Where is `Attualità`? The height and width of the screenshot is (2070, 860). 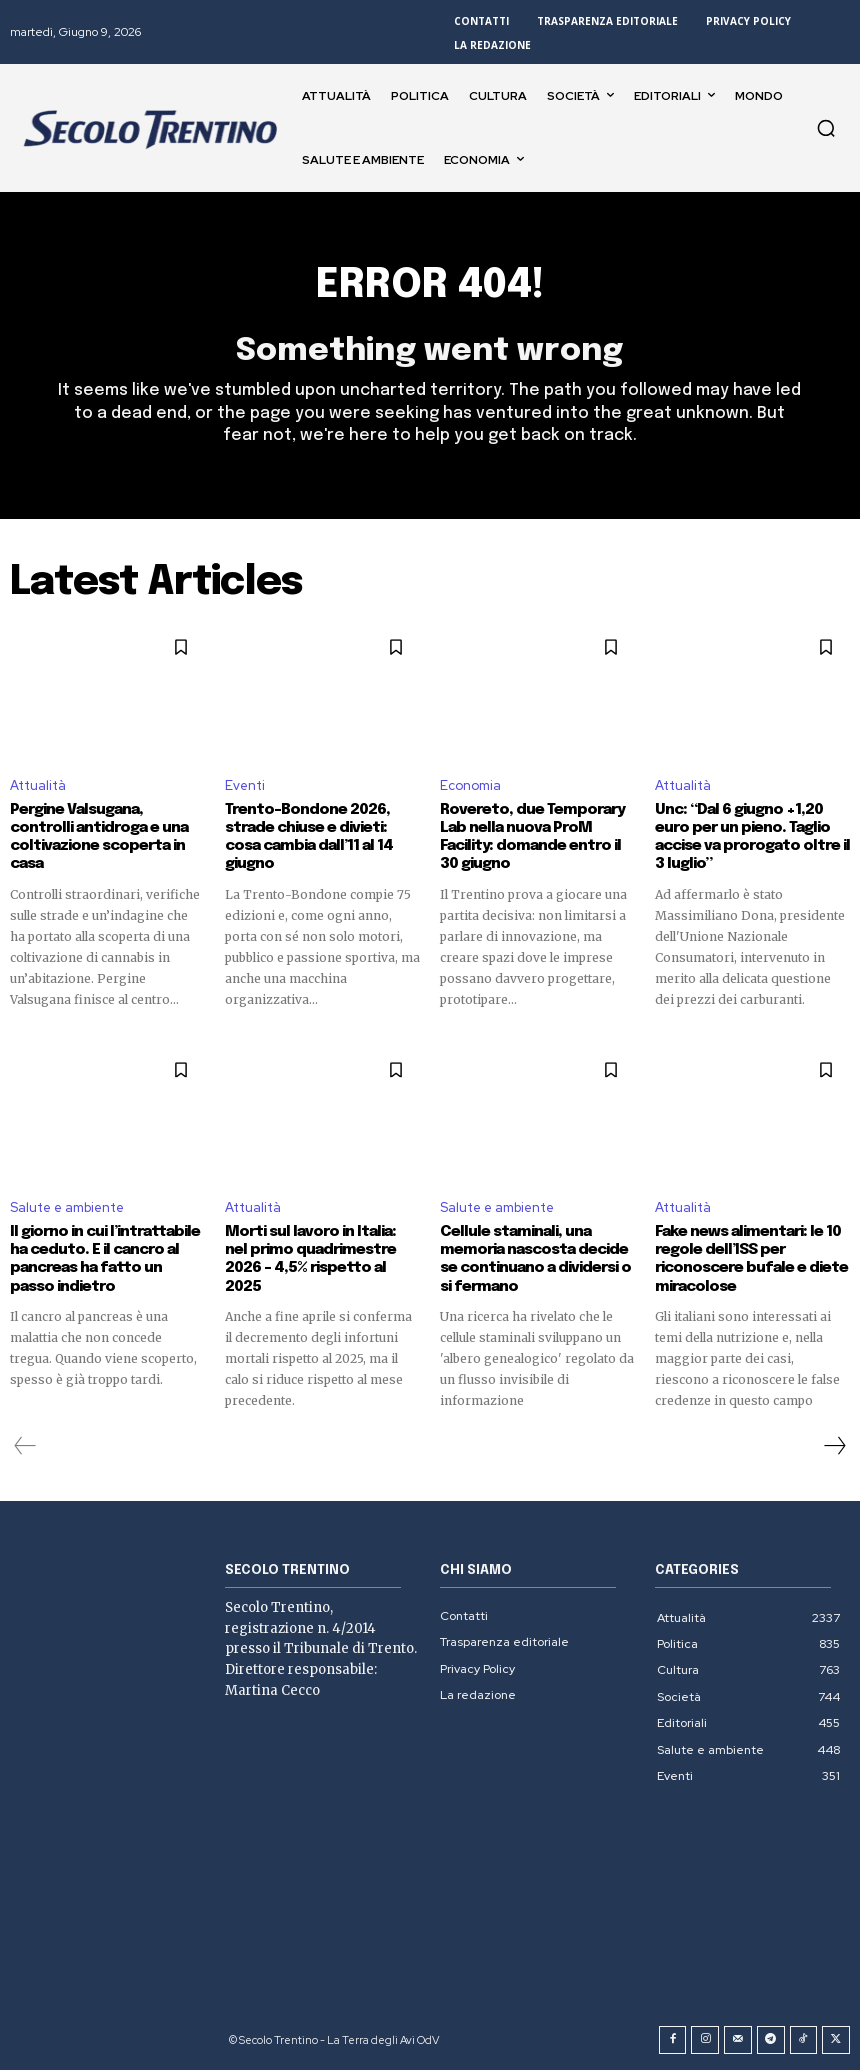
Attualità is located at coordinates (38, 785).